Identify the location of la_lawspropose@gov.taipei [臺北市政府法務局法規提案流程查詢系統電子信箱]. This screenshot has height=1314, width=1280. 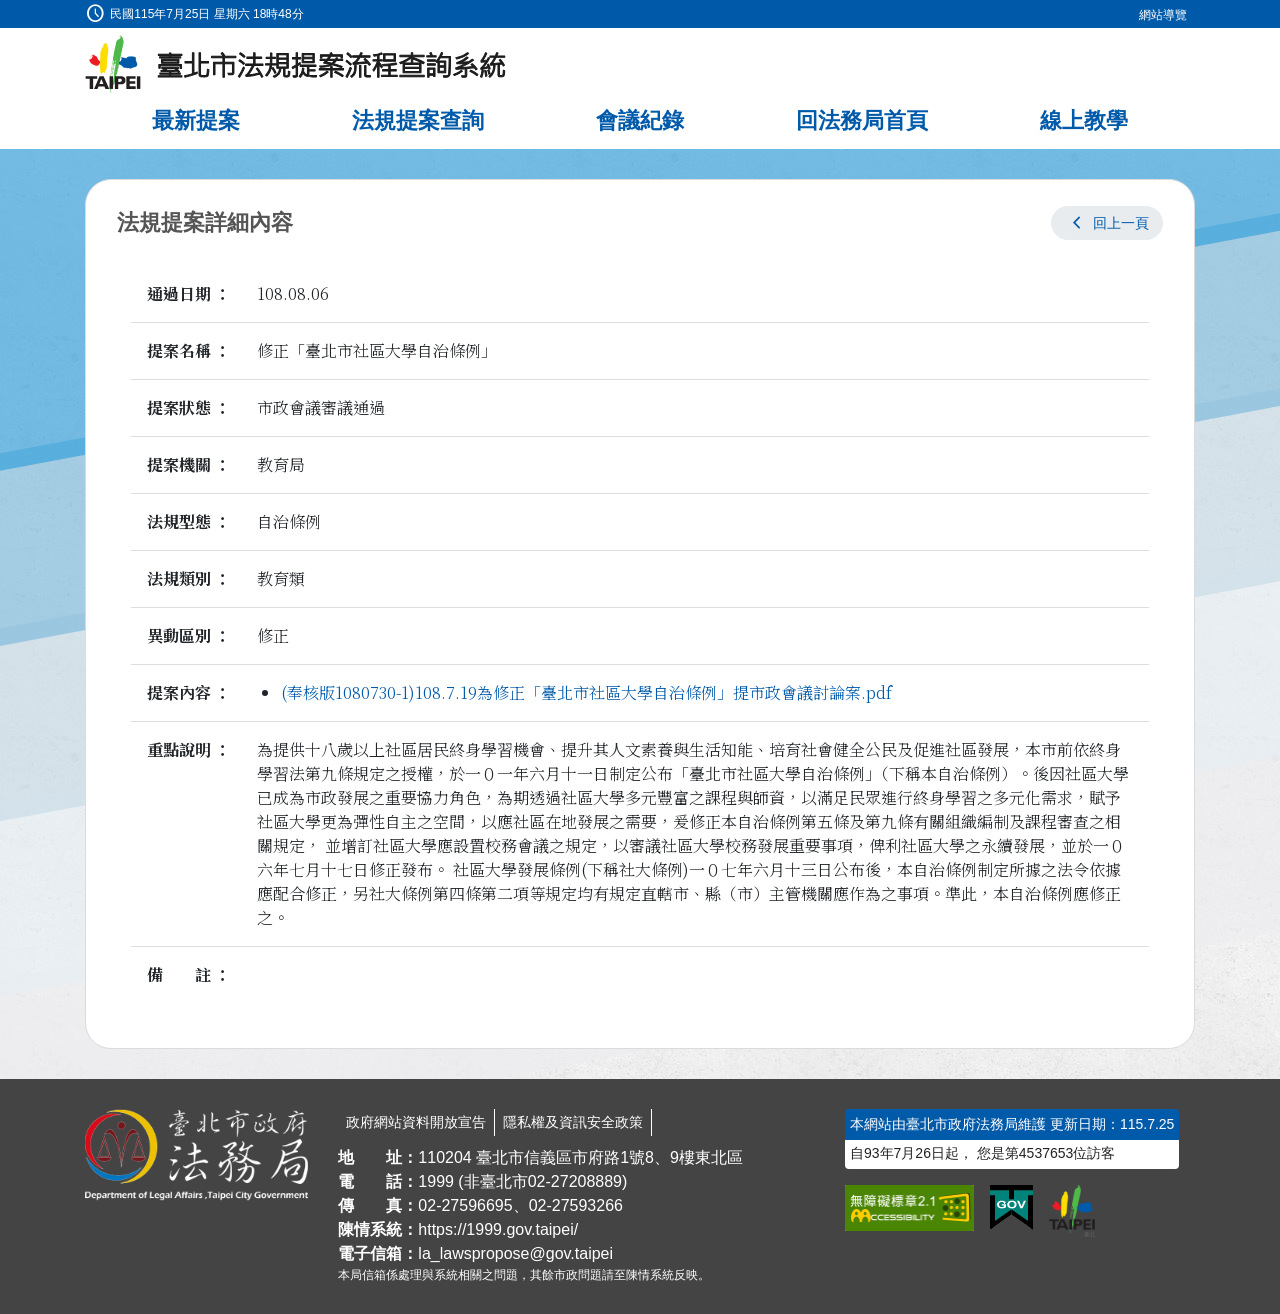
(515, 1253).